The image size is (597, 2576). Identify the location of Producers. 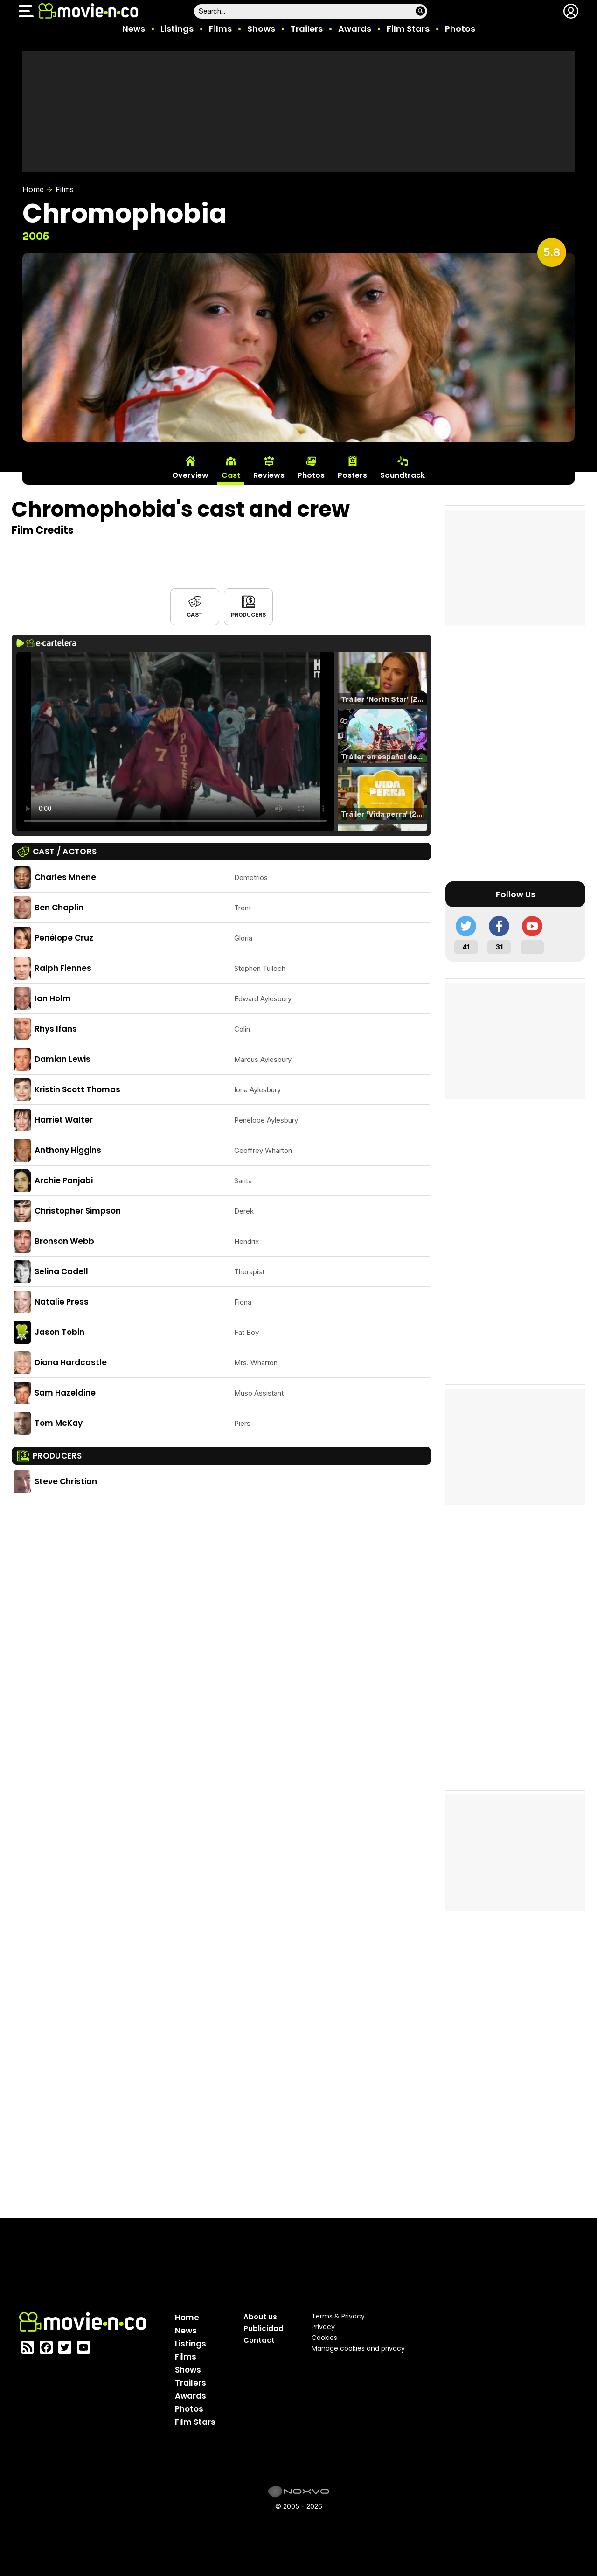
(248, 614).